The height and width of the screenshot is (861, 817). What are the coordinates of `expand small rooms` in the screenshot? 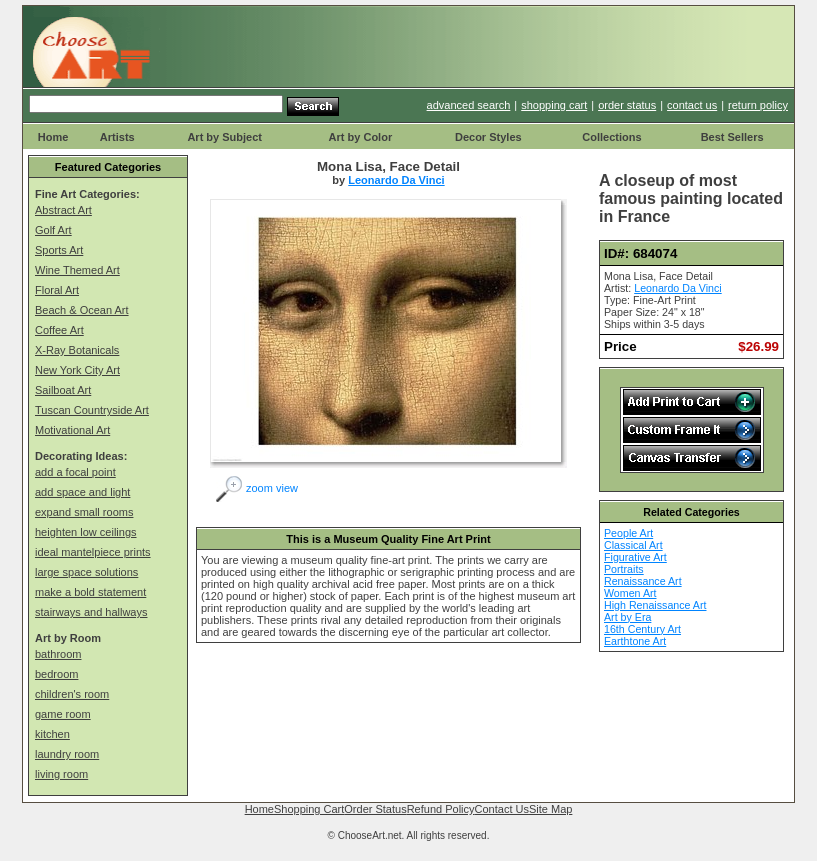 It's located at (84, 512).